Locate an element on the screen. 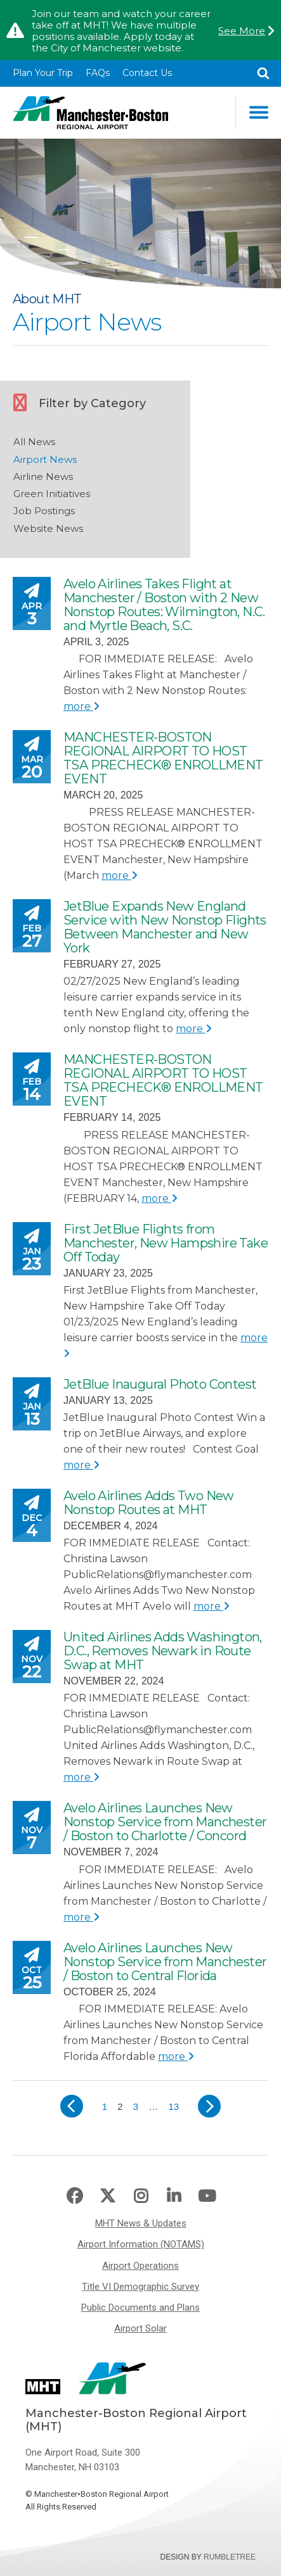 The image size is (281, 2576). Manchester-Boston Regional Airport is located at coordinates (90, 112).